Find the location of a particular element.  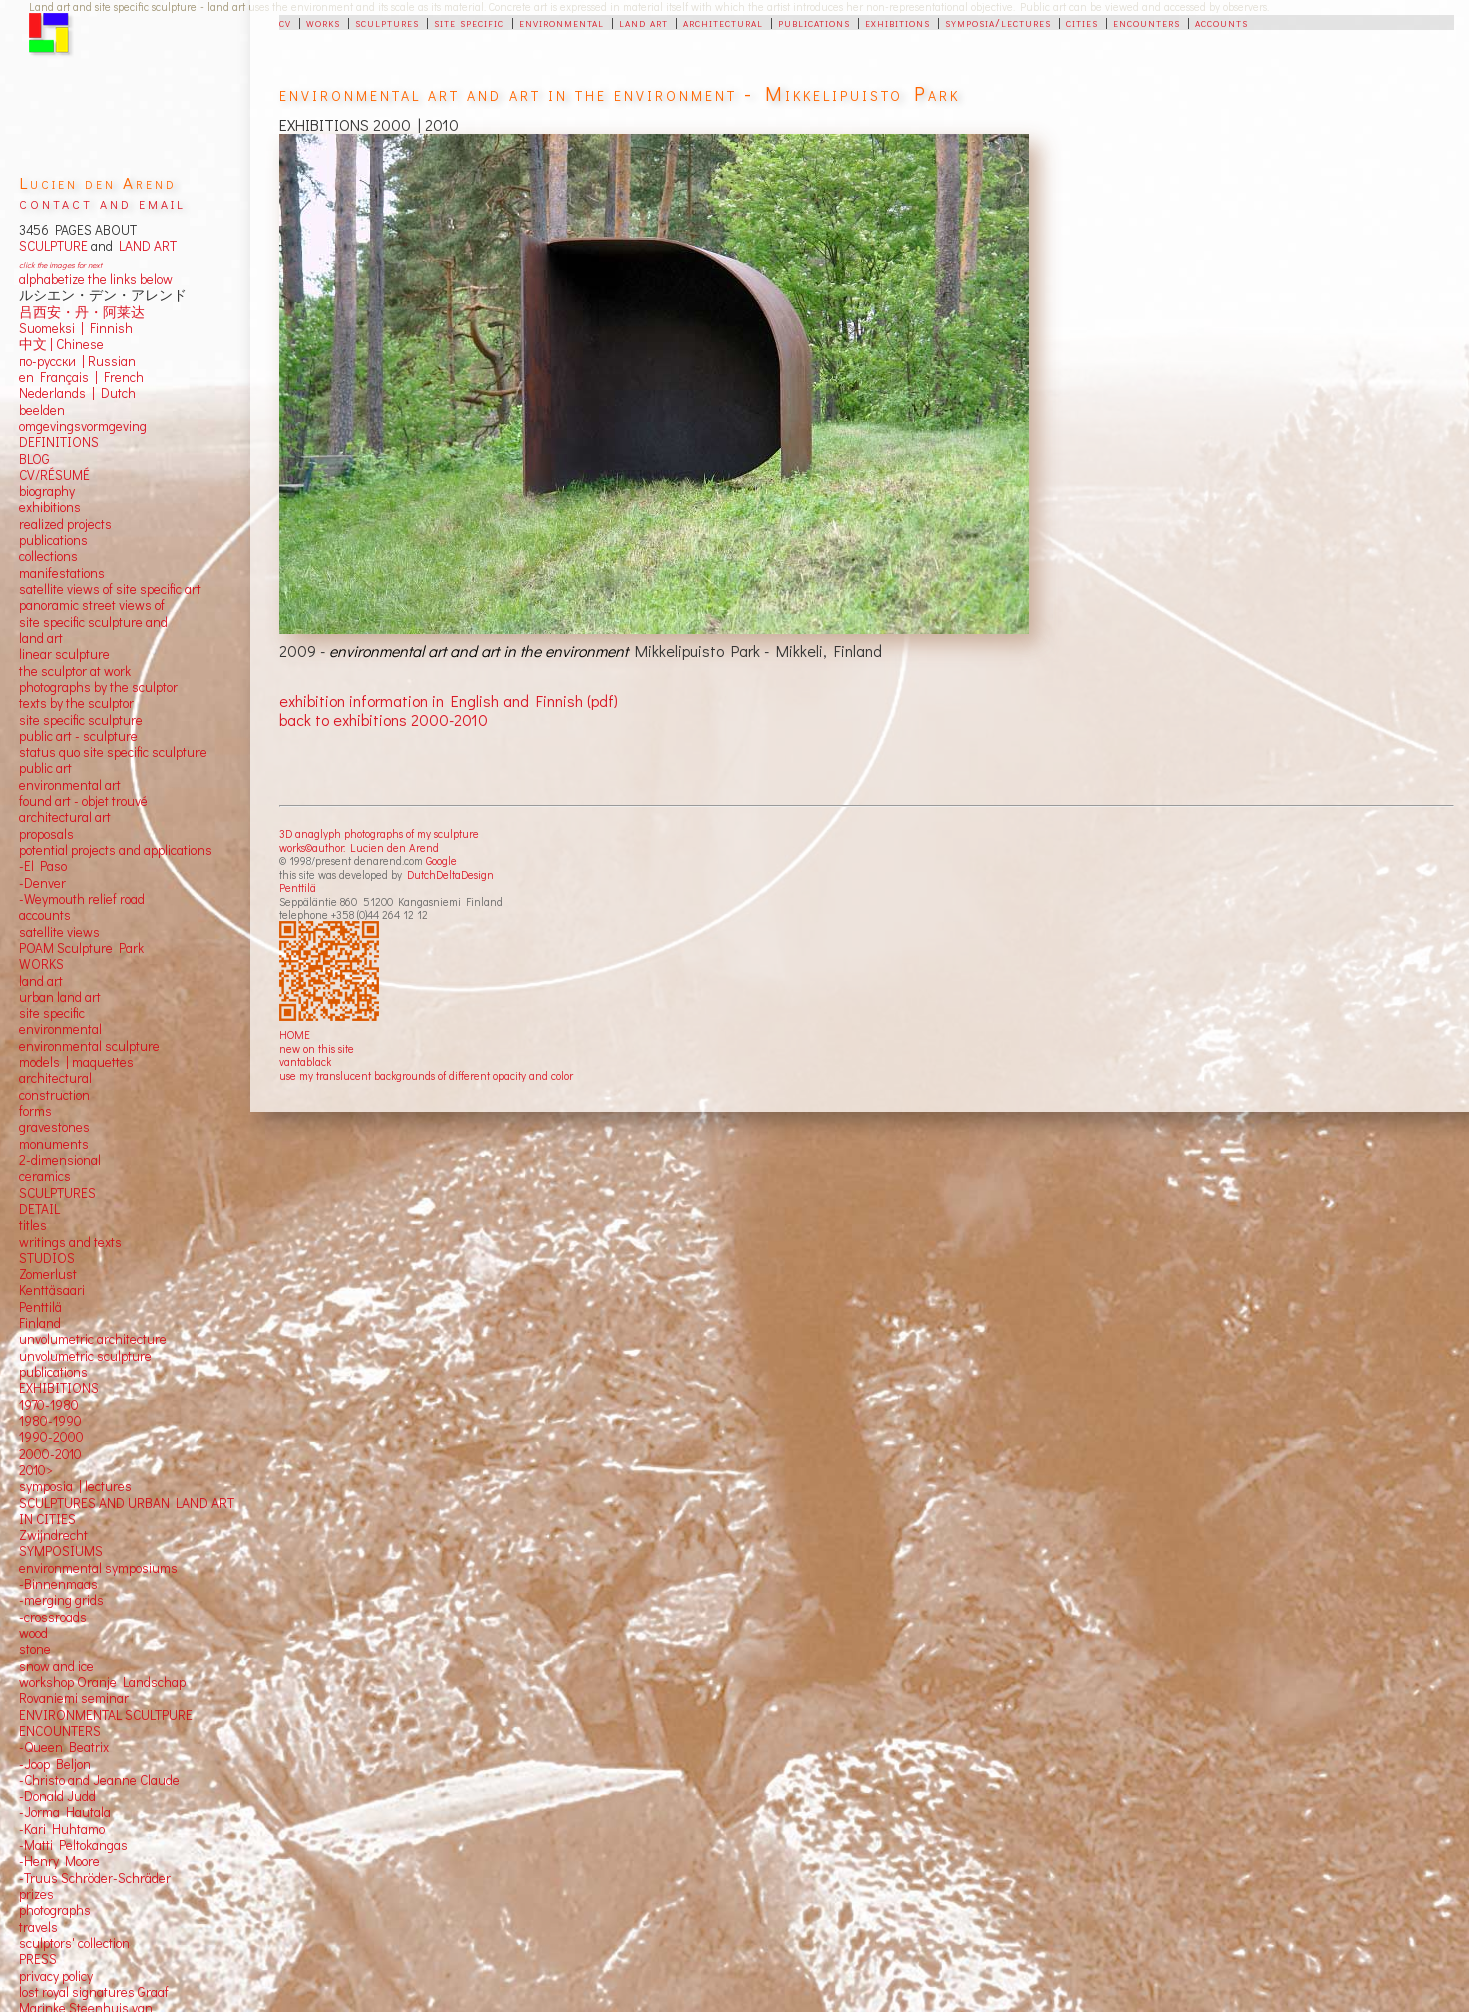

symposia | lectures is located at coordinates (75, 1486).